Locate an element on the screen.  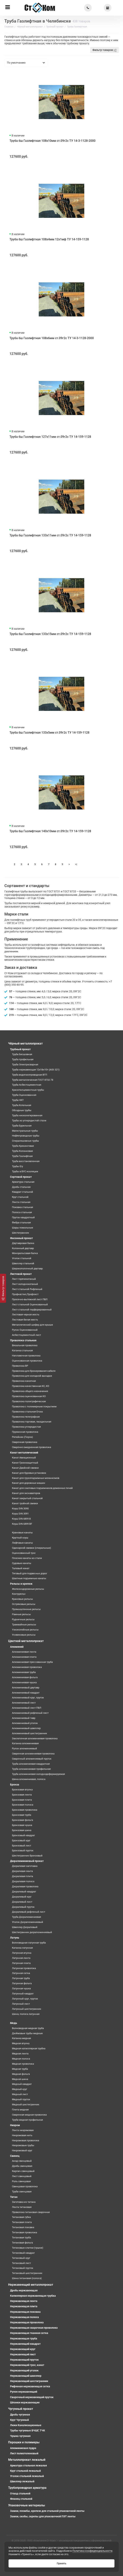
Трубы в ВУС изоляции is located at coordinates (25, 1171).